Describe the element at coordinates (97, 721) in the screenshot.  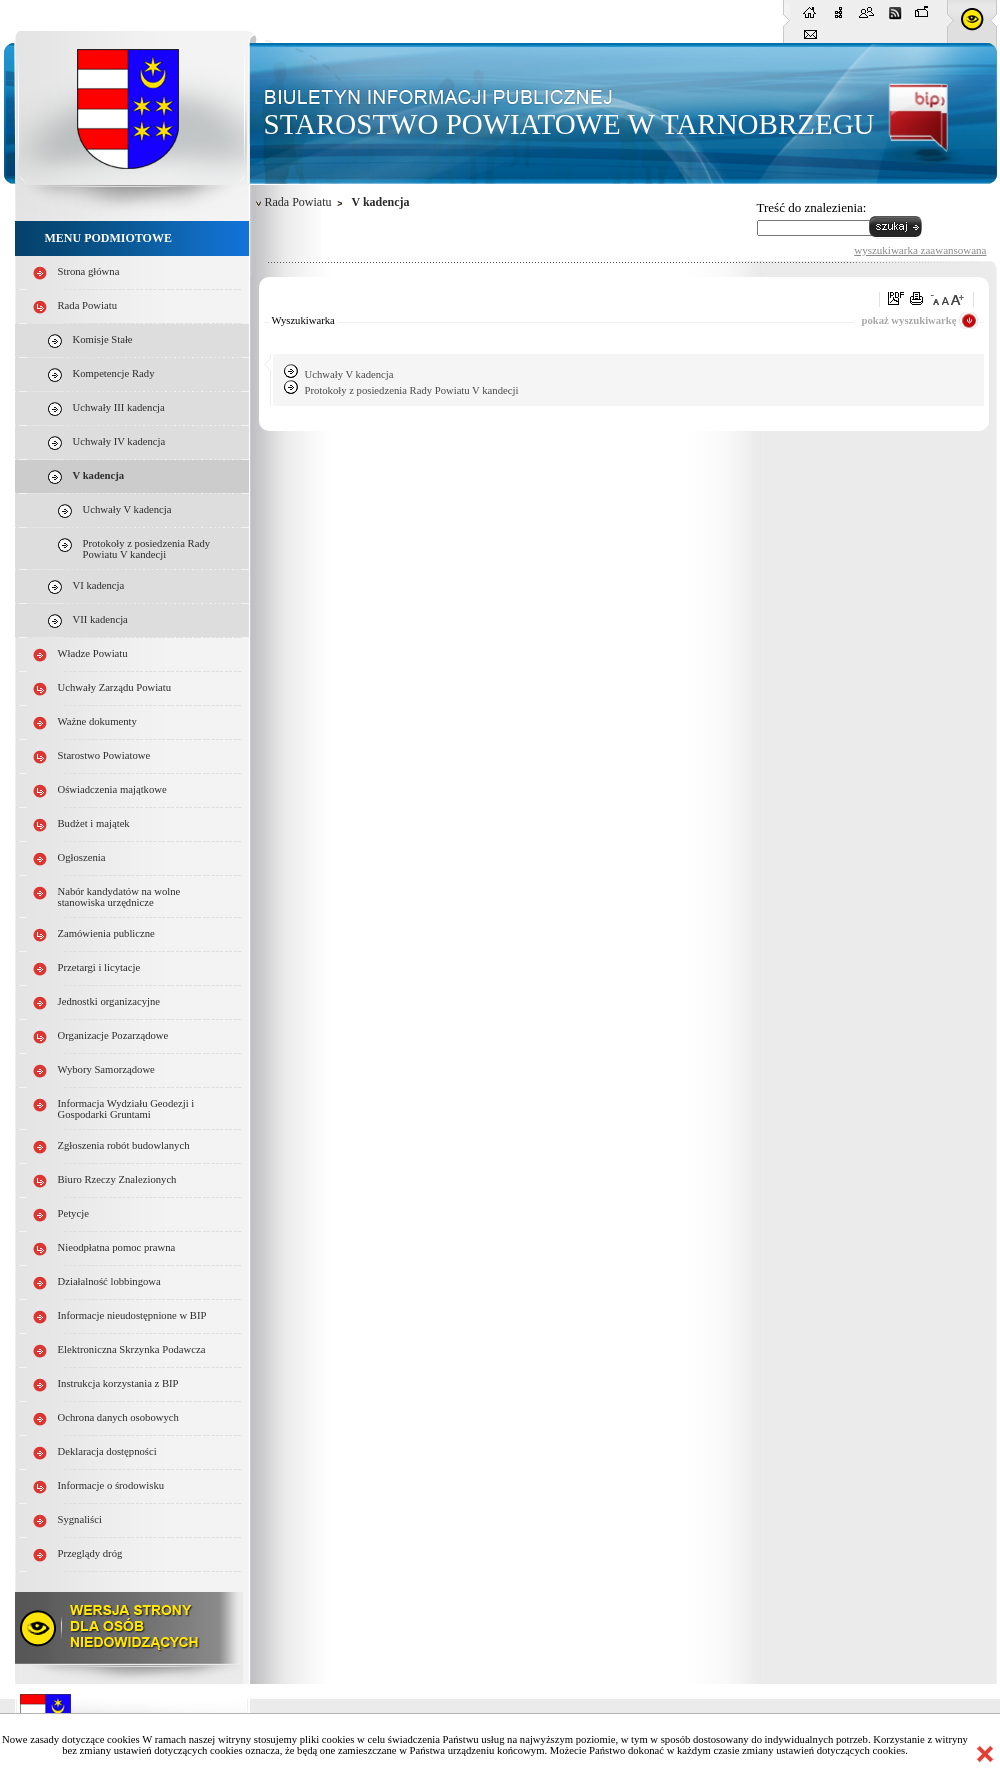
I see `Ważne dokumenty` at that location.